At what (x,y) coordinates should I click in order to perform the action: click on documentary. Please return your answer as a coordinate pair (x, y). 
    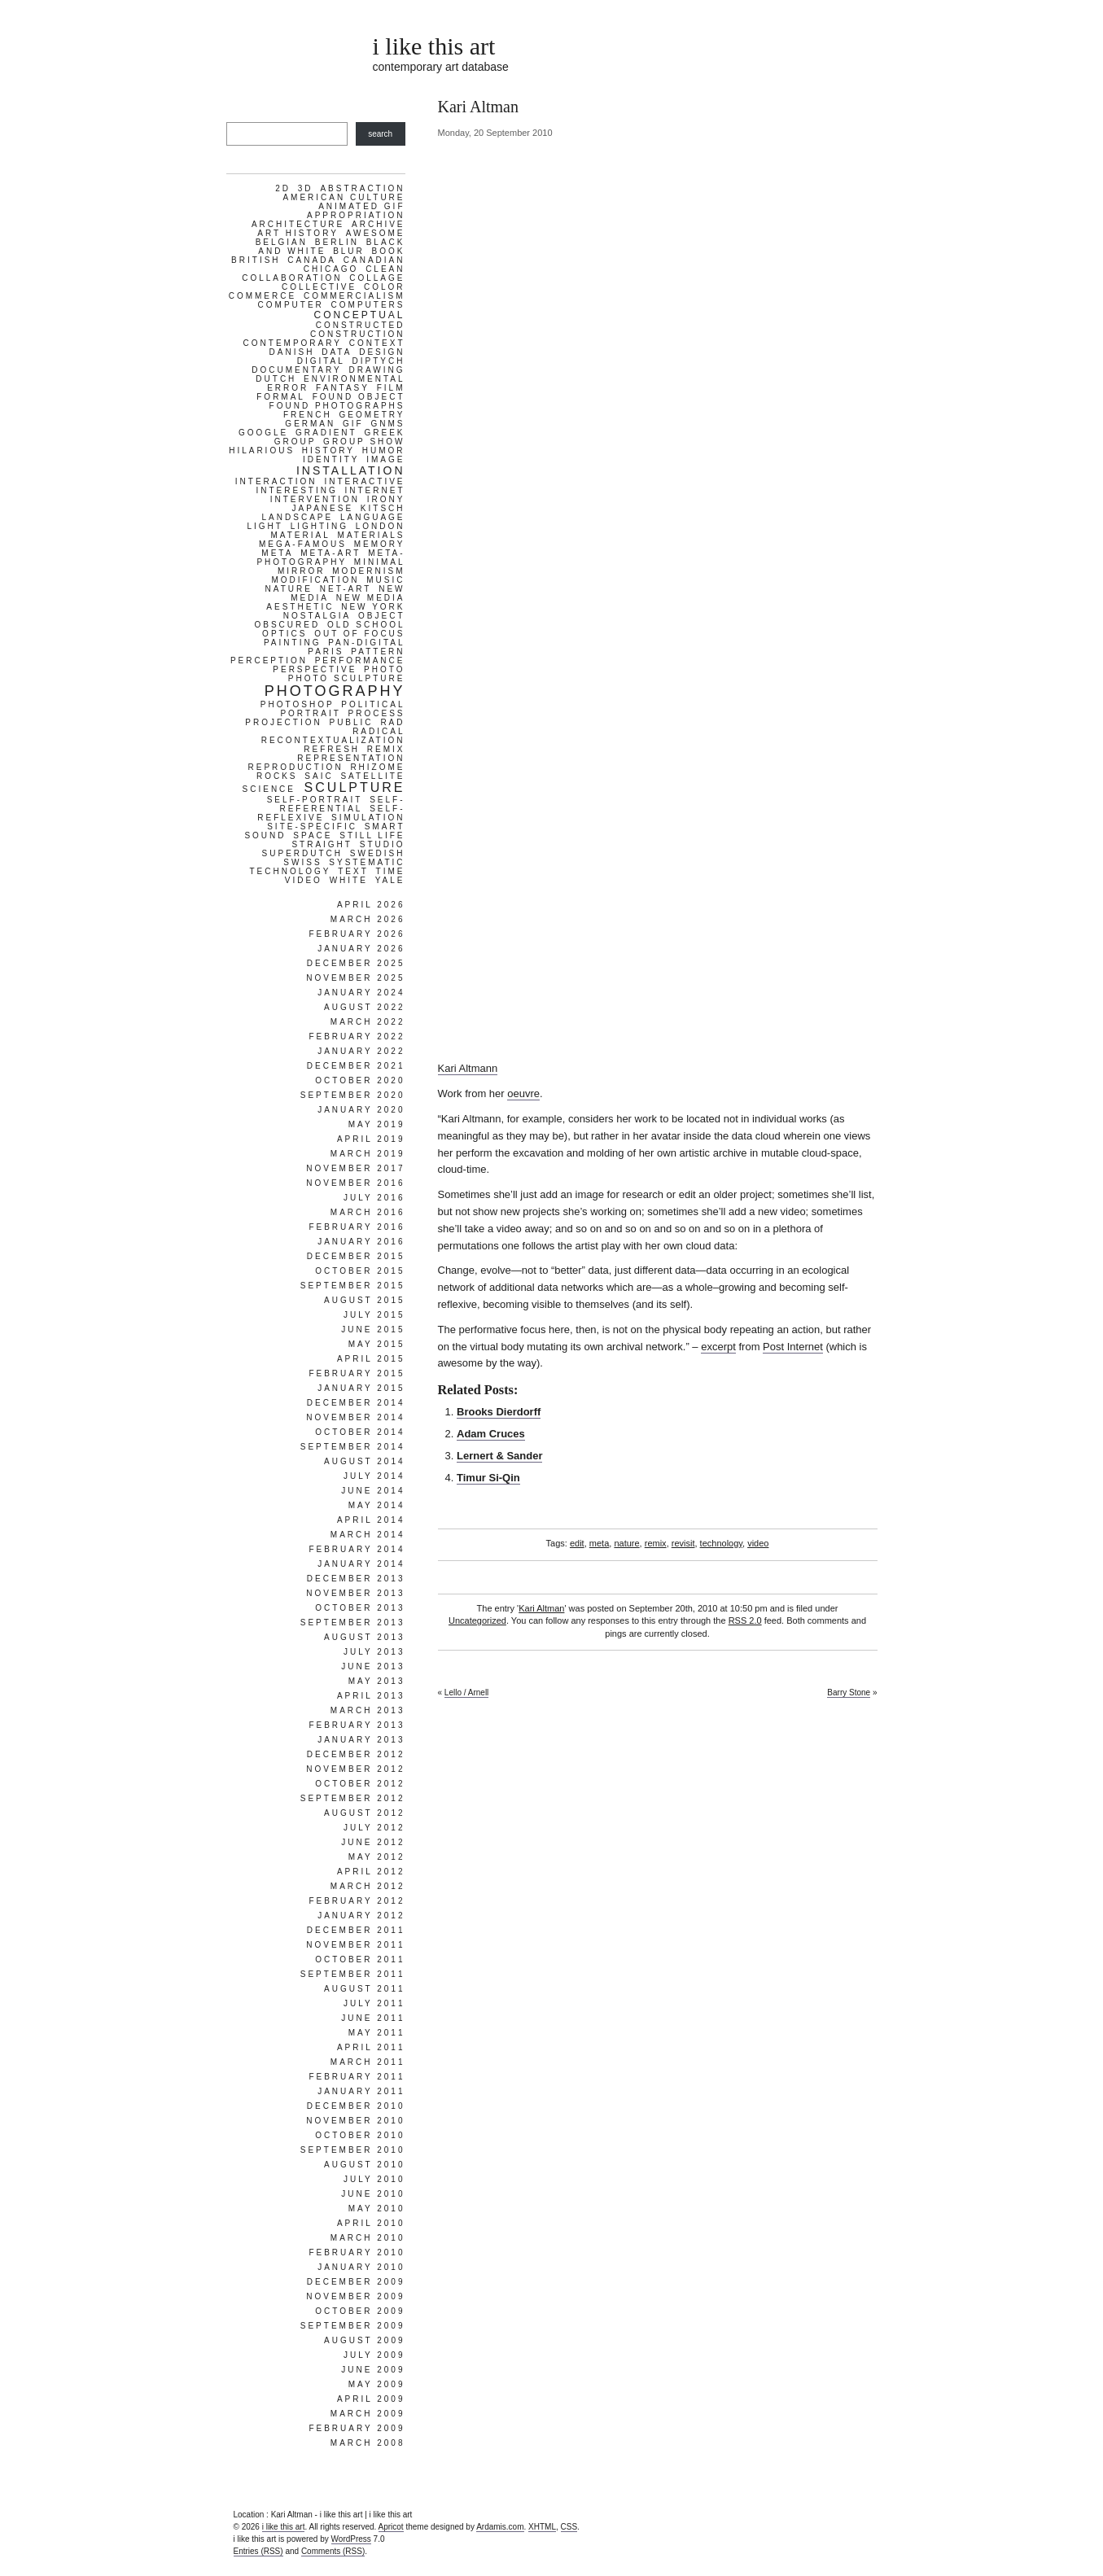
    Looking at the image, I should click on (296, 369).